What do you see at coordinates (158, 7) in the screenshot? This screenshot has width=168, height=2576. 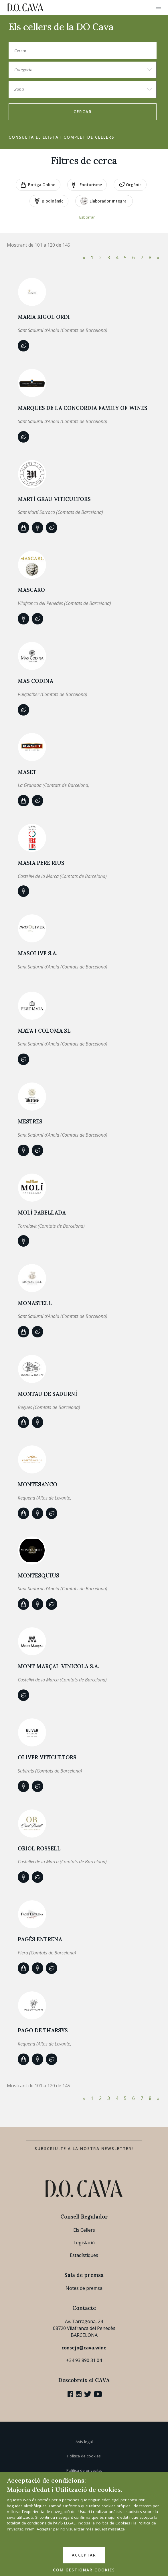 I see `[button]` at bounding box center [158, 7].